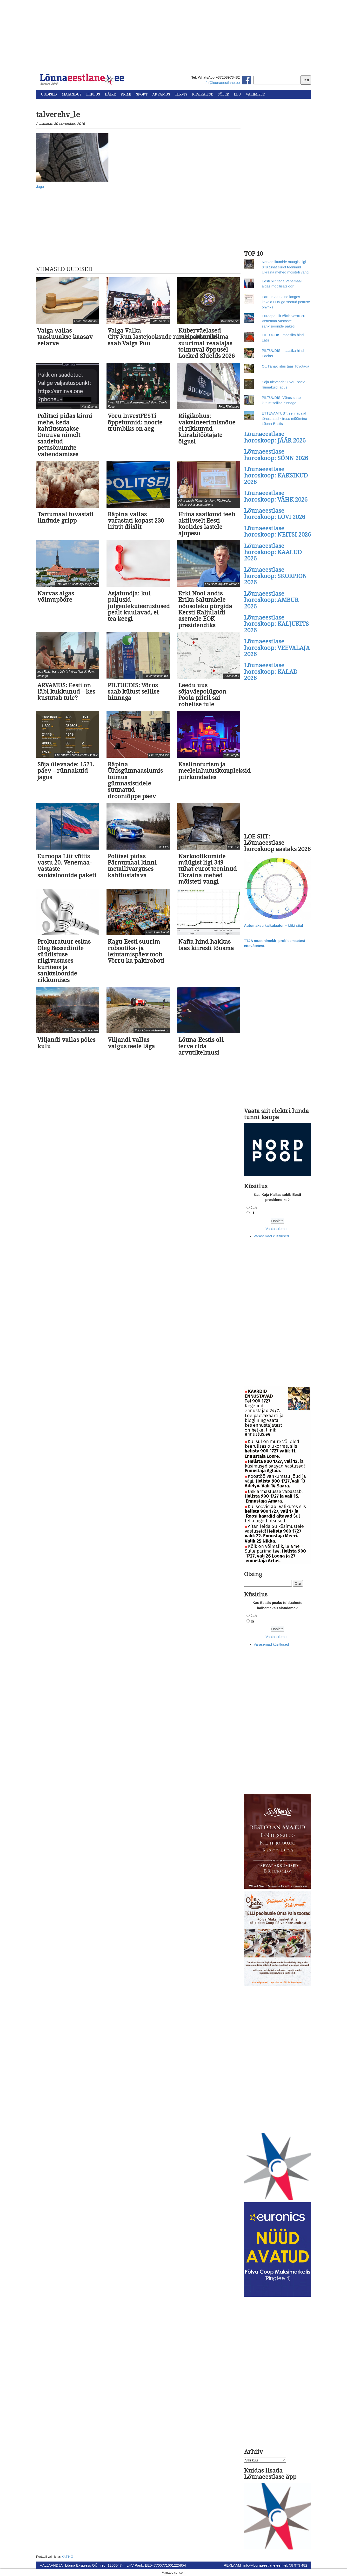 The width and height of the screenshot is (347, 2576). Describe the element at coordinates (93, 94) in the screenshot. I see `Liiklus` at that location.